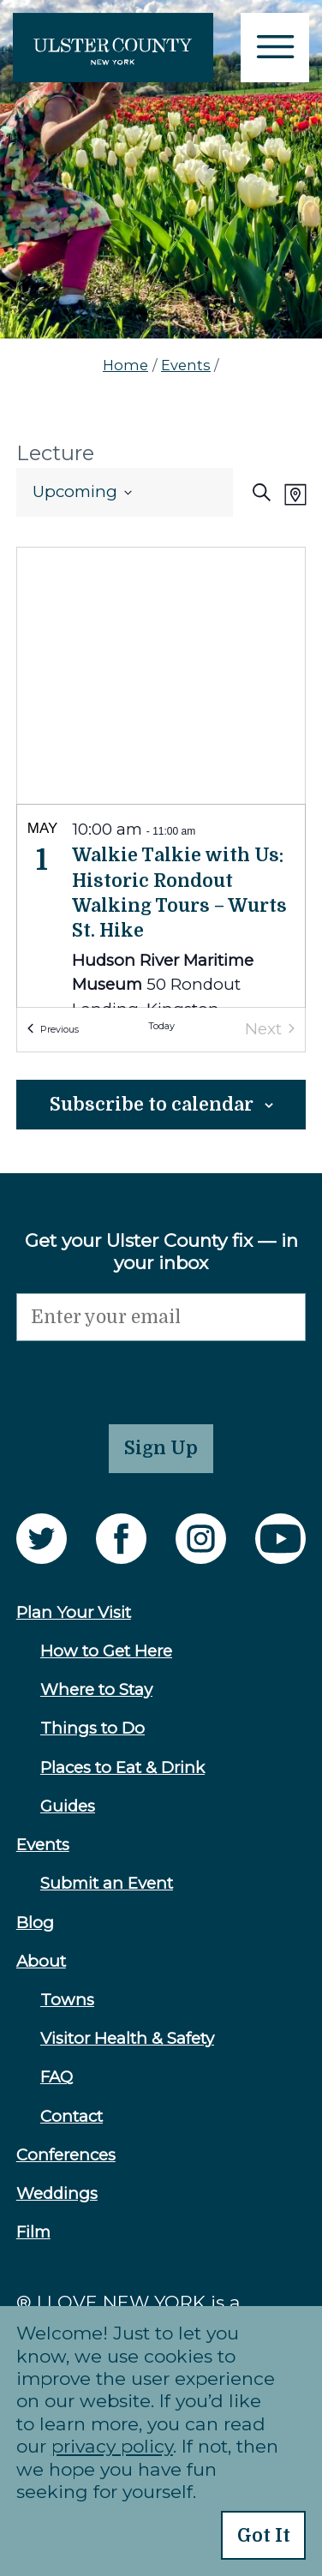 This screenshot has width=322, height=2576. I want to click on Weddings, so click(57, 2193).